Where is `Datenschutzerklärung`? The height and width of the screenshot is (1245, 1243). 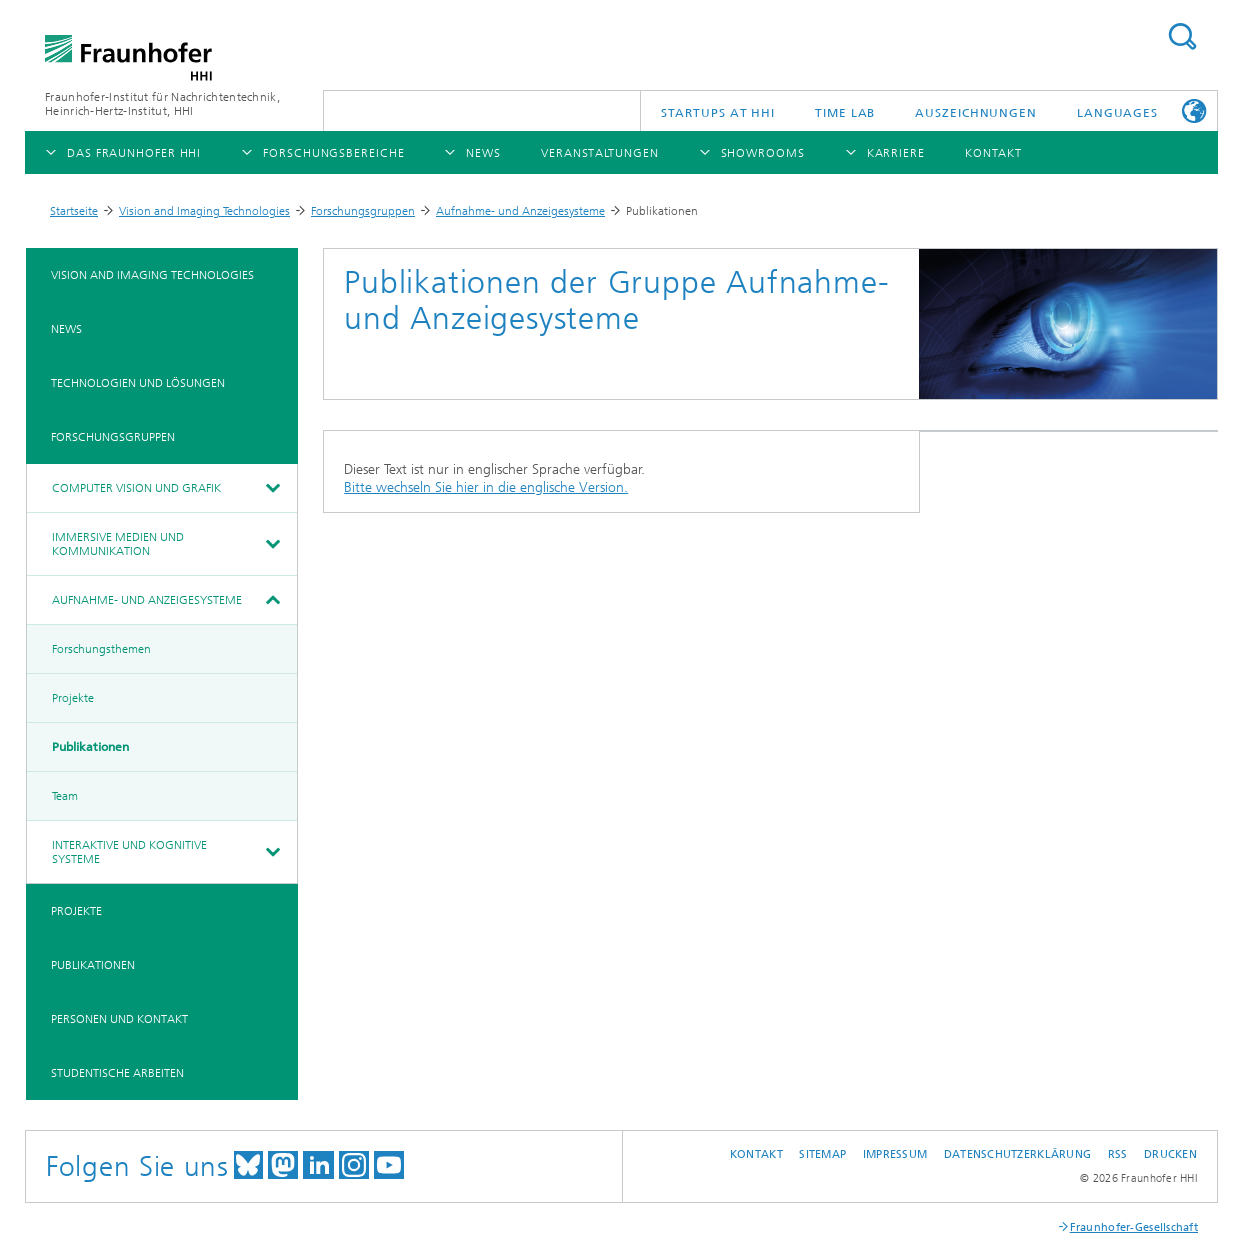
Datenschutzerklärung is located at coordinates (1018, 1154).